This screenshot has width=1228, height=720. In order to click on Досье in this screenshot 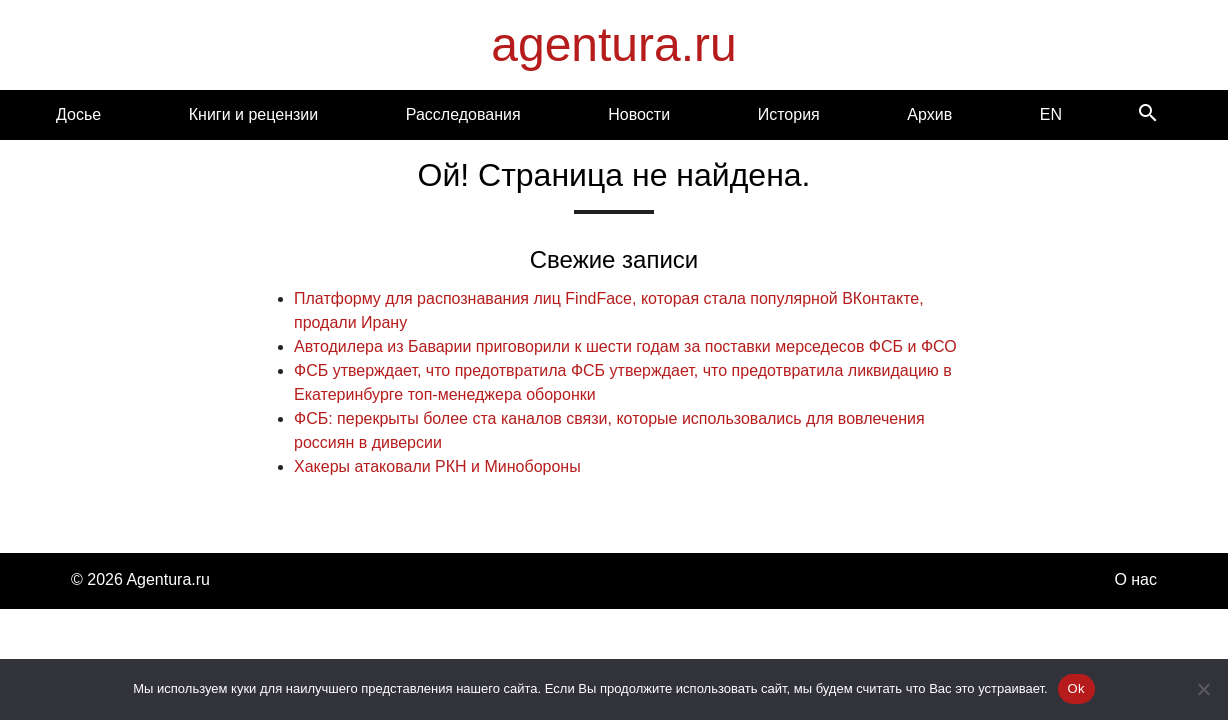, I will do `click(78, 114)`.